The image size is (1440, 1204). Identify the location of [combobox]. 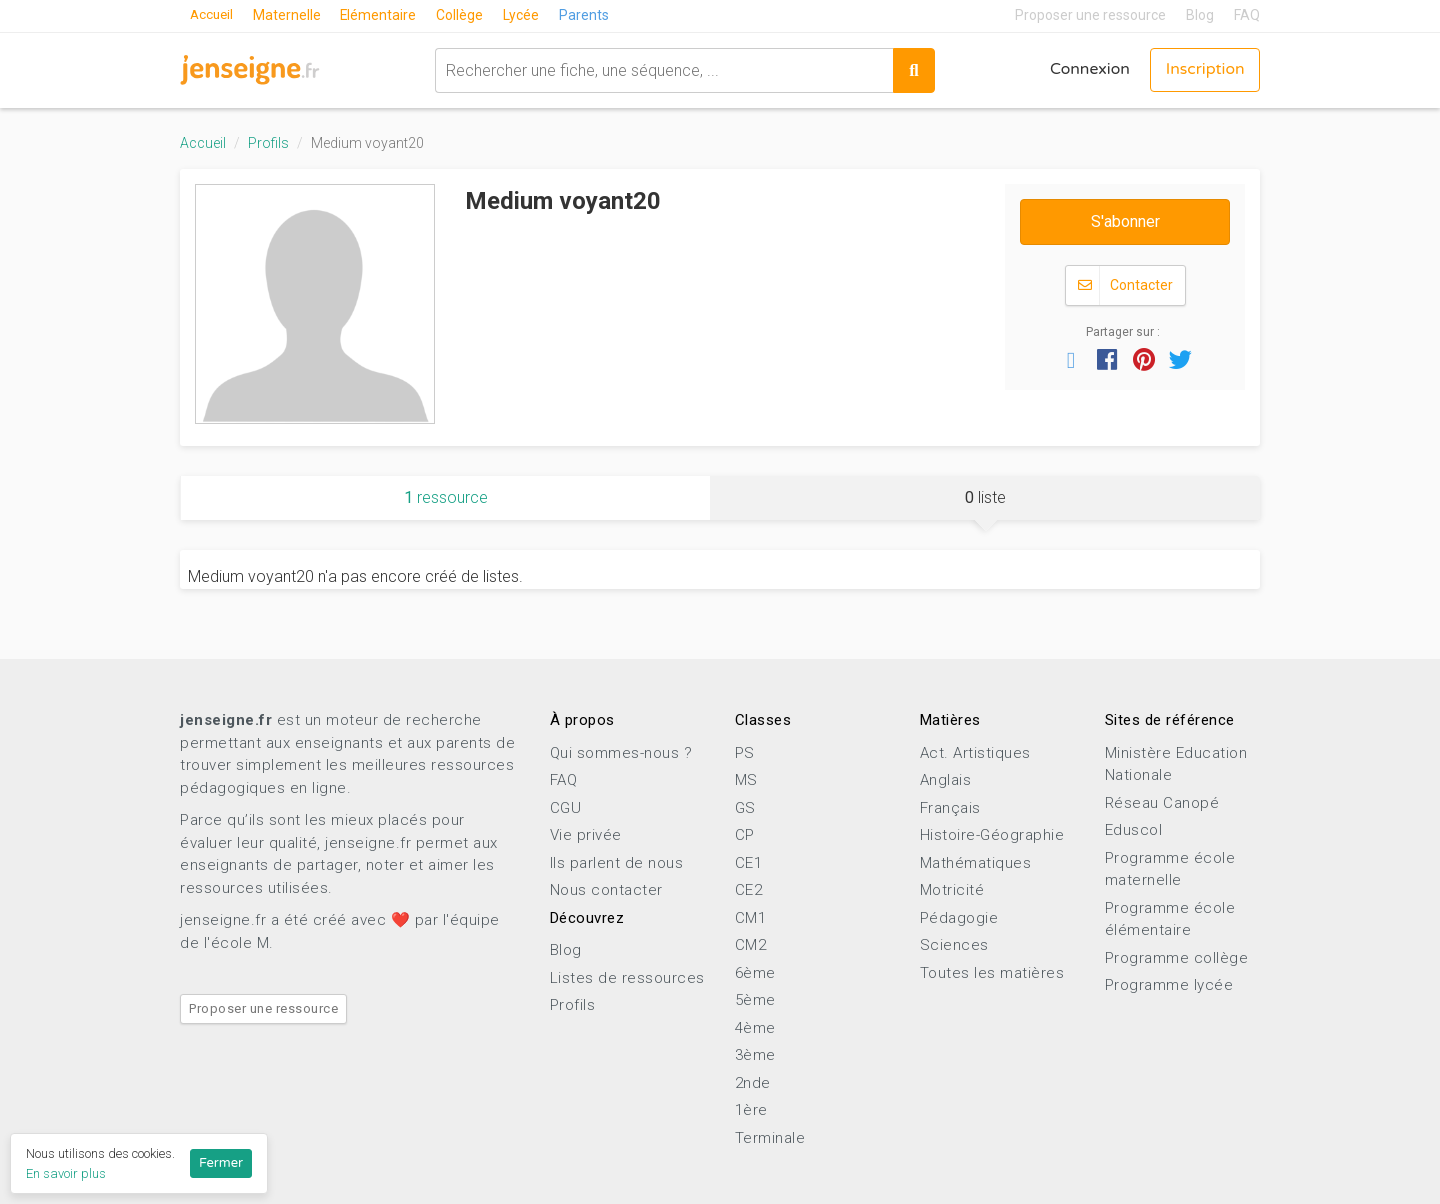
(661, 69).